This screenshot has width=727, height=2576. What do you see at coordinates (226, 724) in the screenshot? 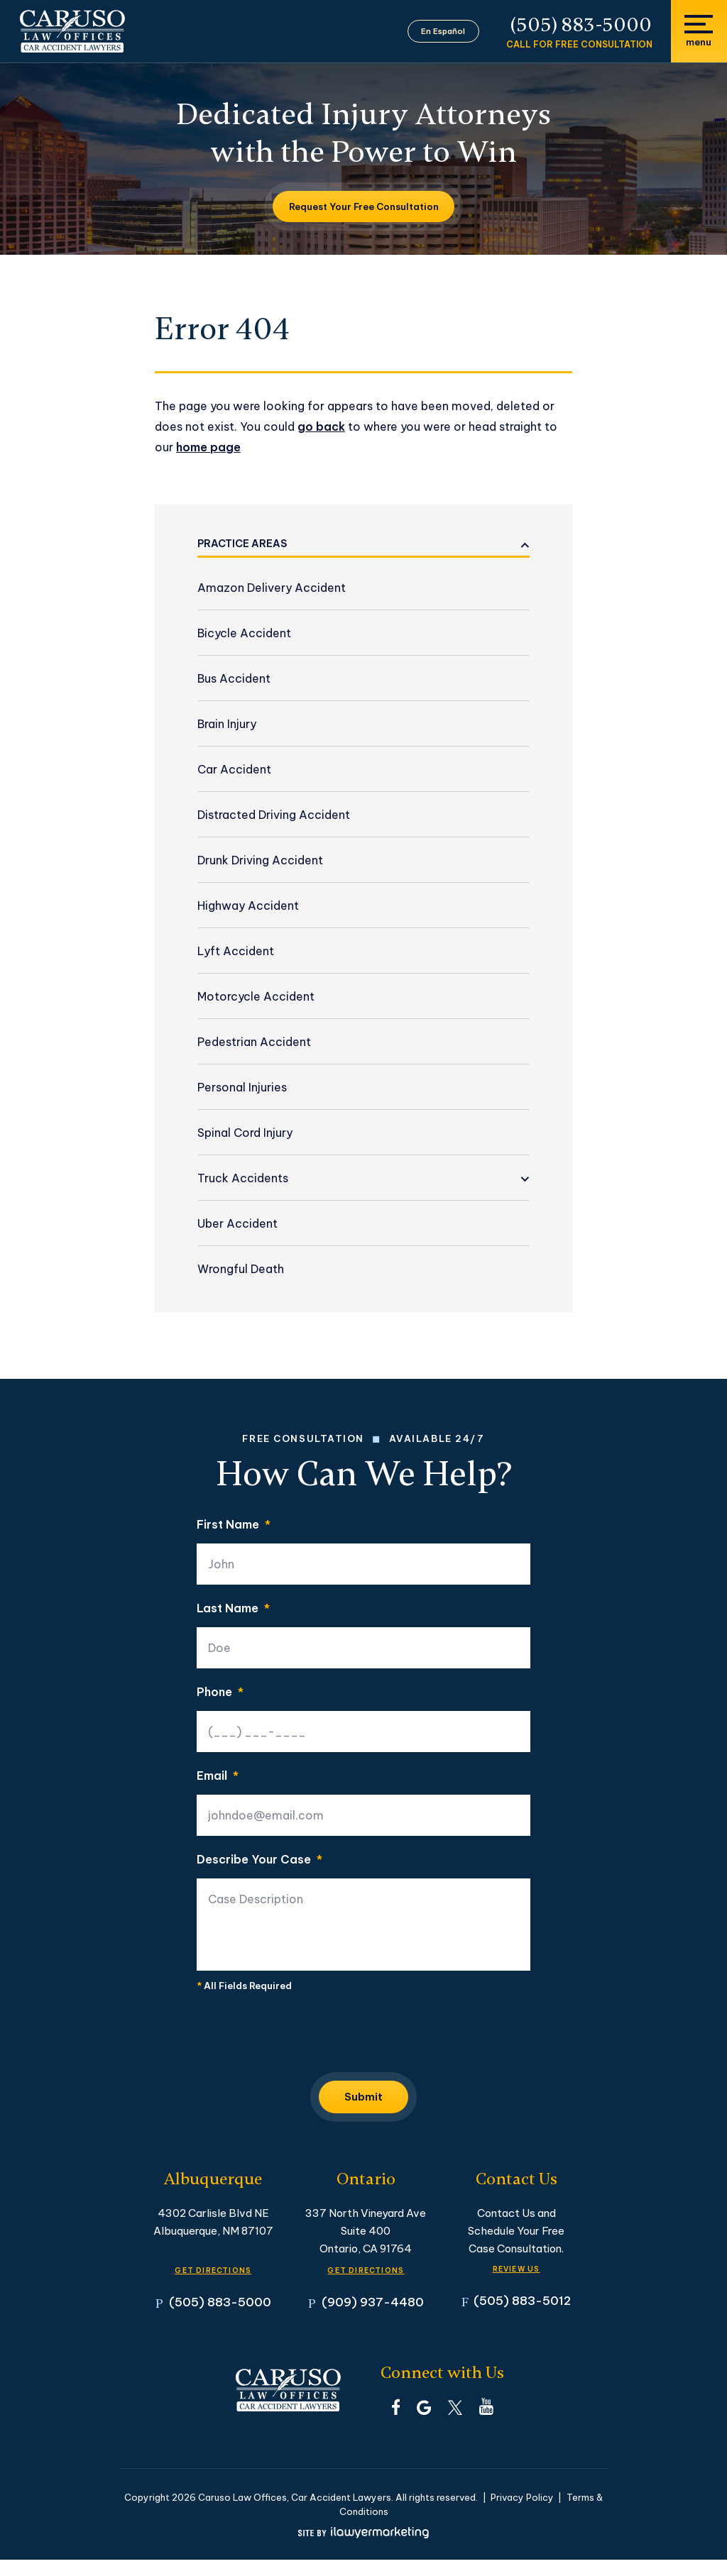
I see `Brain Injury` at bounding box center [226, 724].